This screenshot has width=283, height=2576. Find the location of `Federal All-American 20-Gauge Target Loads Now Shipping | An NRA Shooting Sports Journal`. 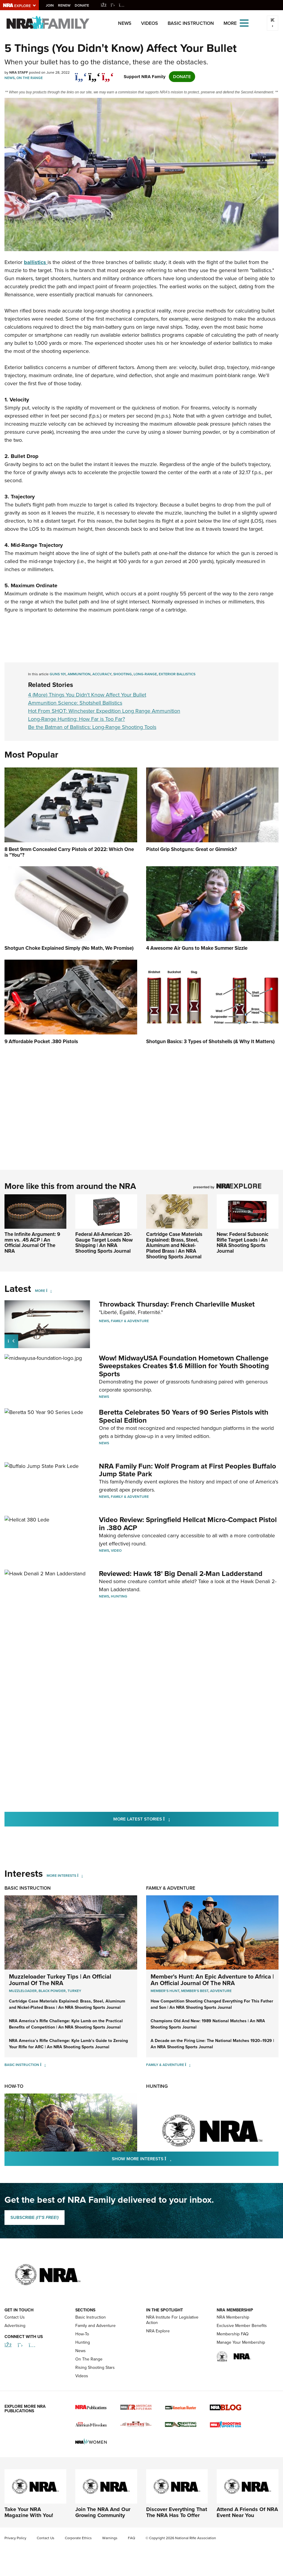

Federal All-American 20-Gauge Target Loads Now Shipping | An NRA Shooting Sports Journal is located at coordinates (104, 1243).